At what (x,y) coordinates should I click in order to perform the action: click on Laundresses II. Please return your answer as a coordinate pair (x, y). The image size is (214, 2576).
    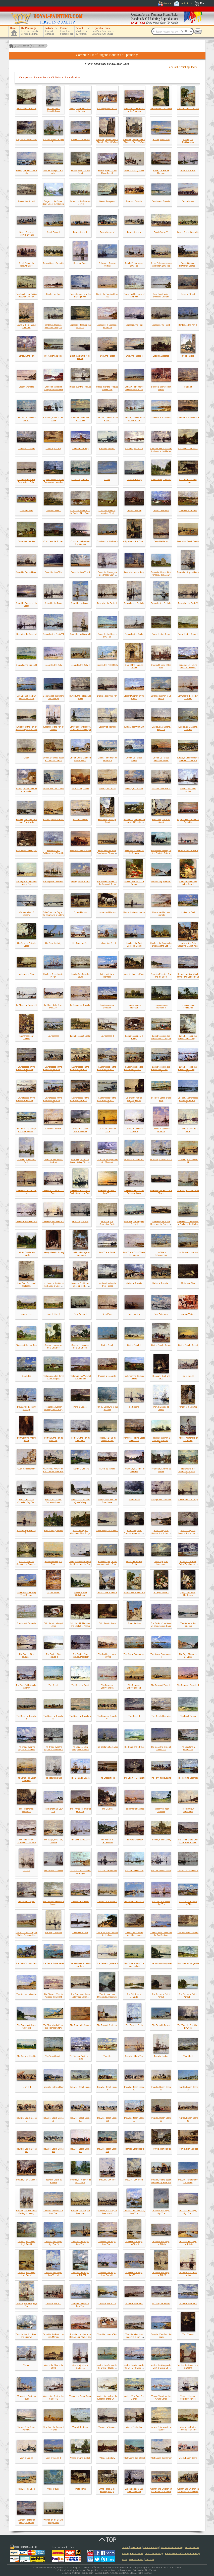
    Looking at the image, I should click on (107, 1036).